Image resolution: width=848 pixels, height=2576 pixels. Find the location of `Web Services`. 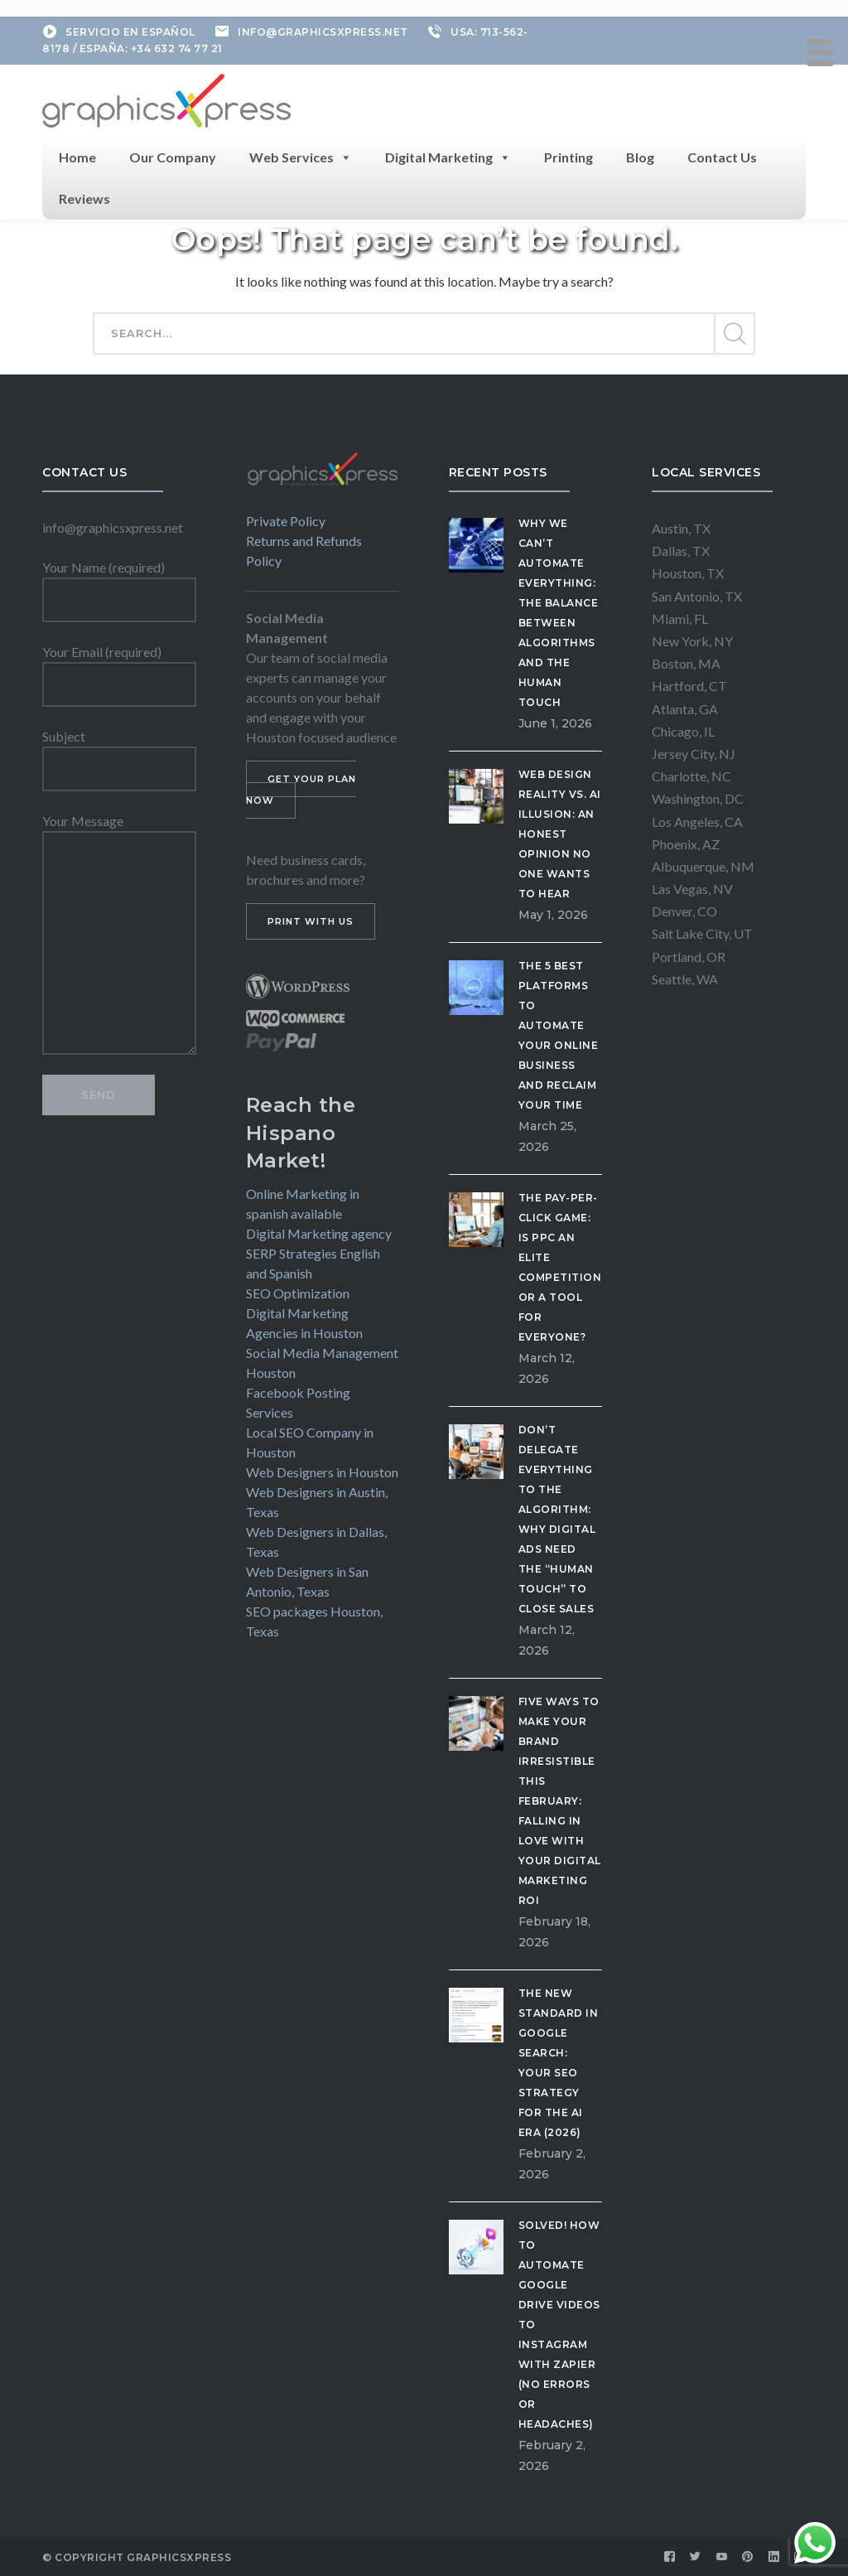

Web Services is located at coordinates (300, 157).